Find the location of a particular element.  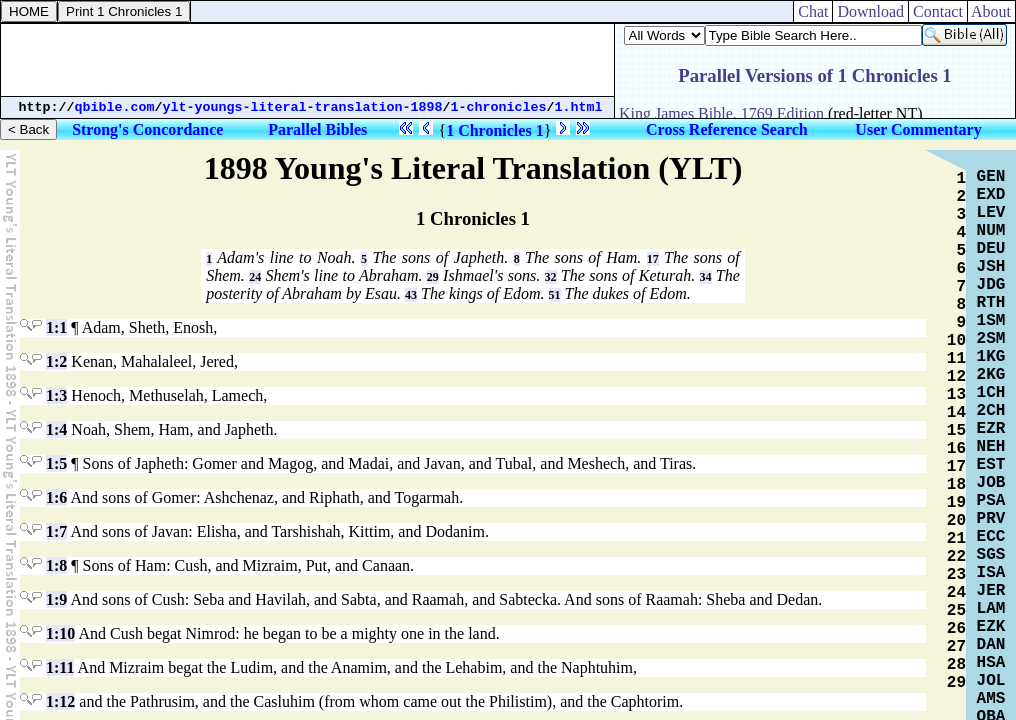

Cross Reference Search is located at coordinates (727, 129).